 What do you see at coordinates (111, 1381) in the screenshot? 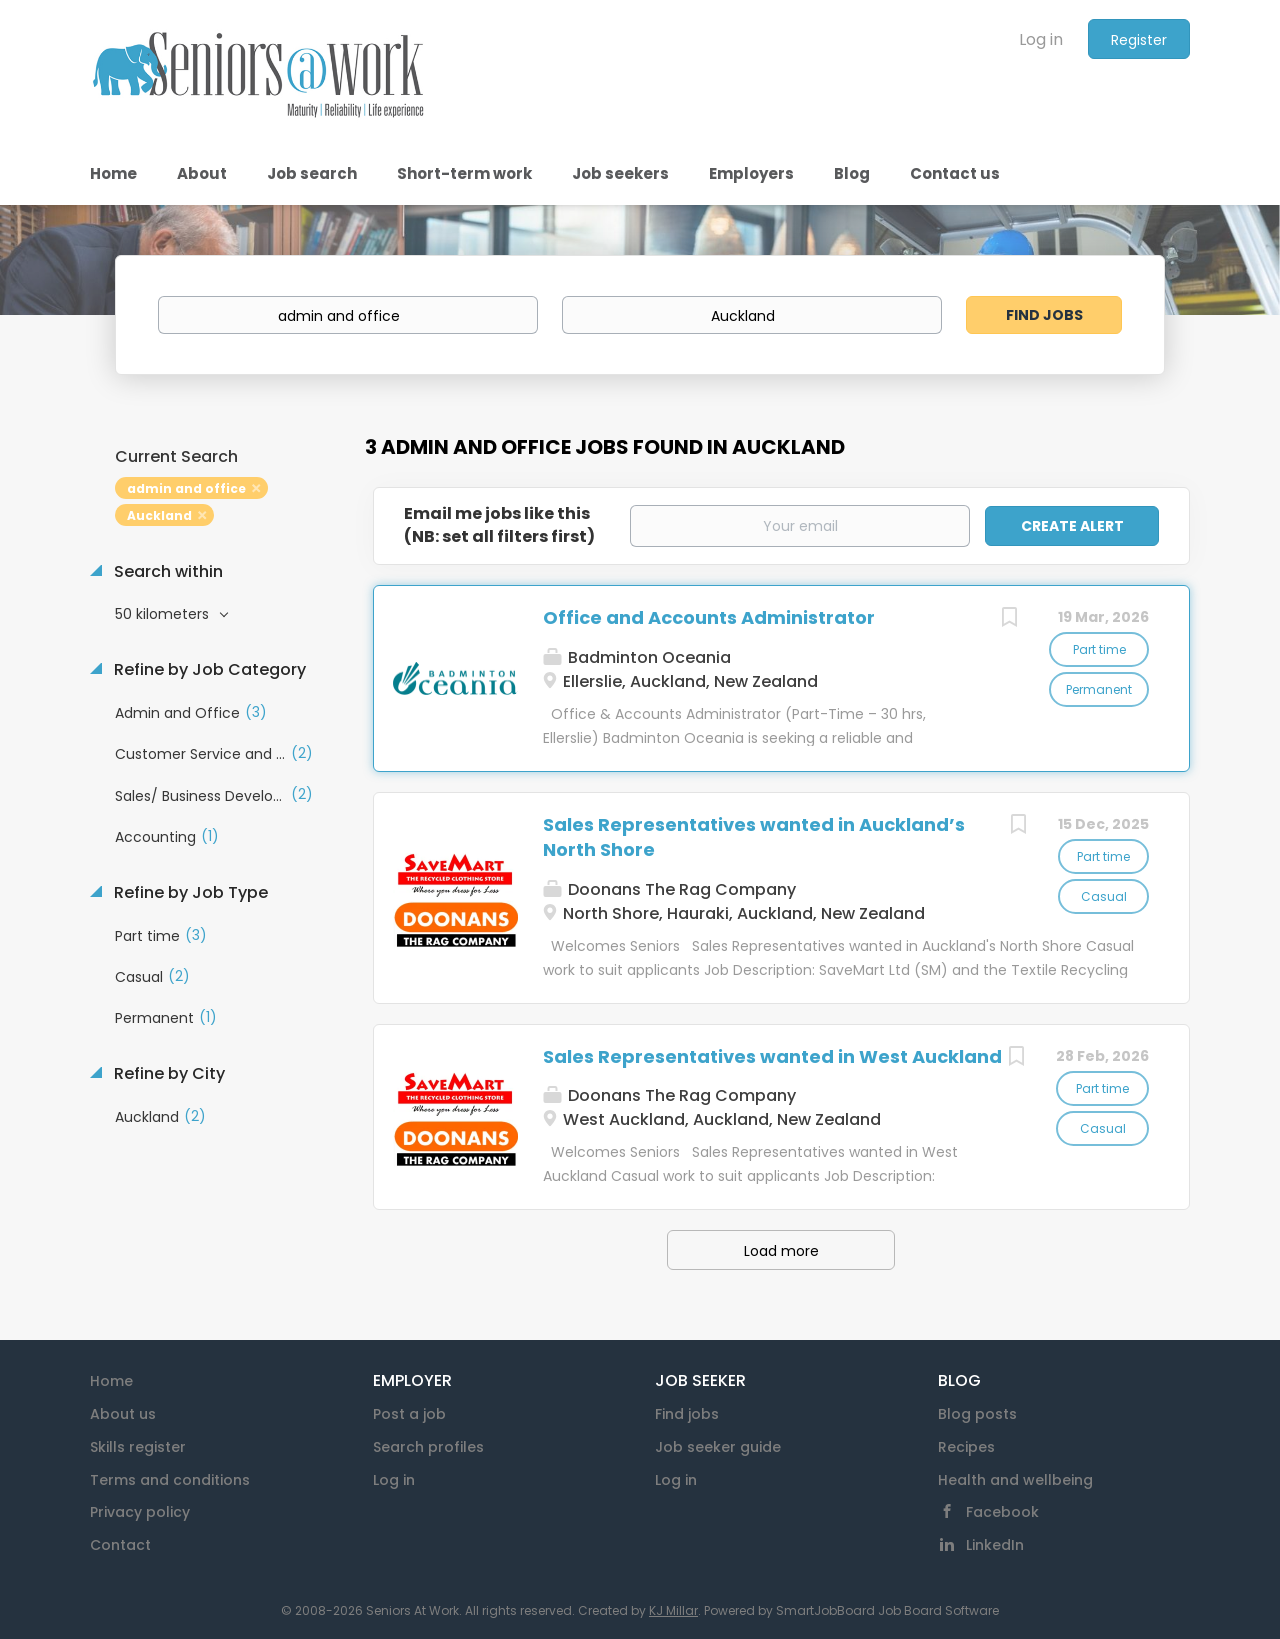
I see `Home` at bounding box center [111, 1381].